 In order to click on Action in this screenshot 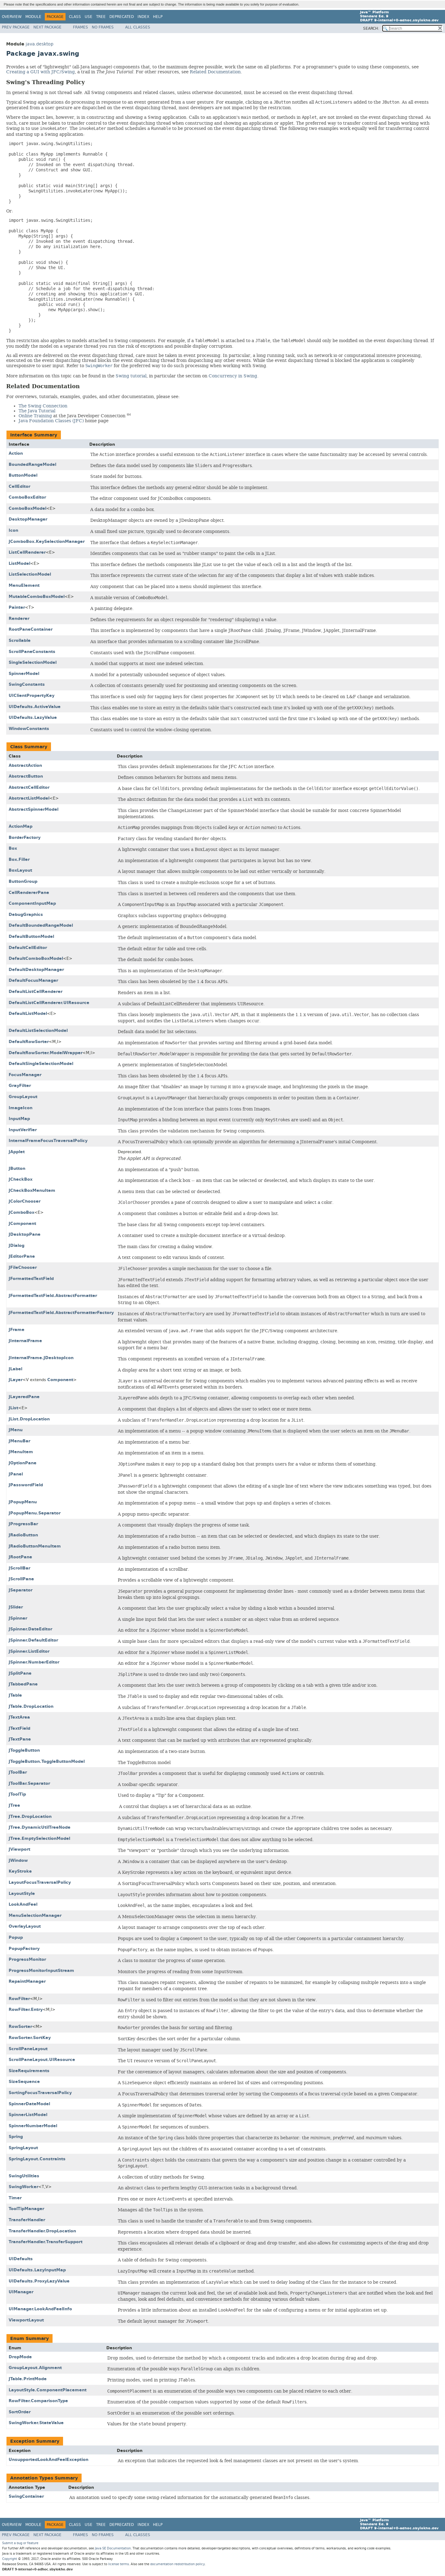, I will do `click(16, 453)`.